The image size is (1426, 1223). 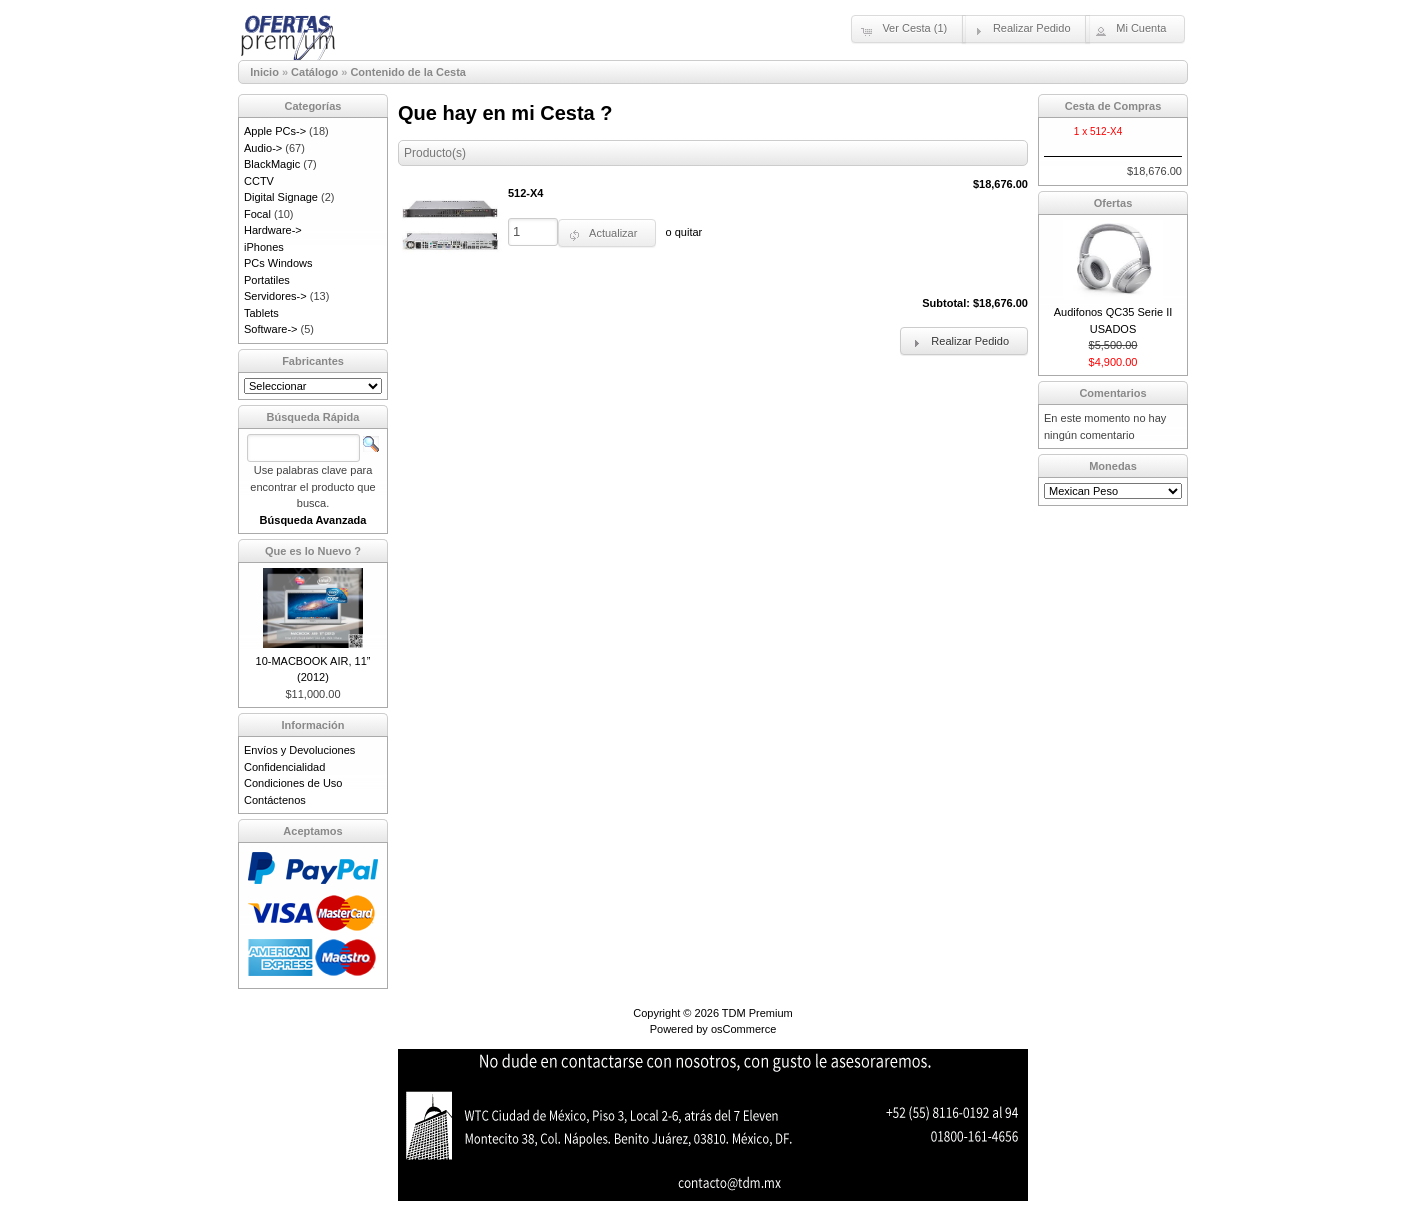 What do you see at coordinates (313, 551) in the screenshot?
I see `Que es lo Nuevo ?` at bounding box center [313, 551].